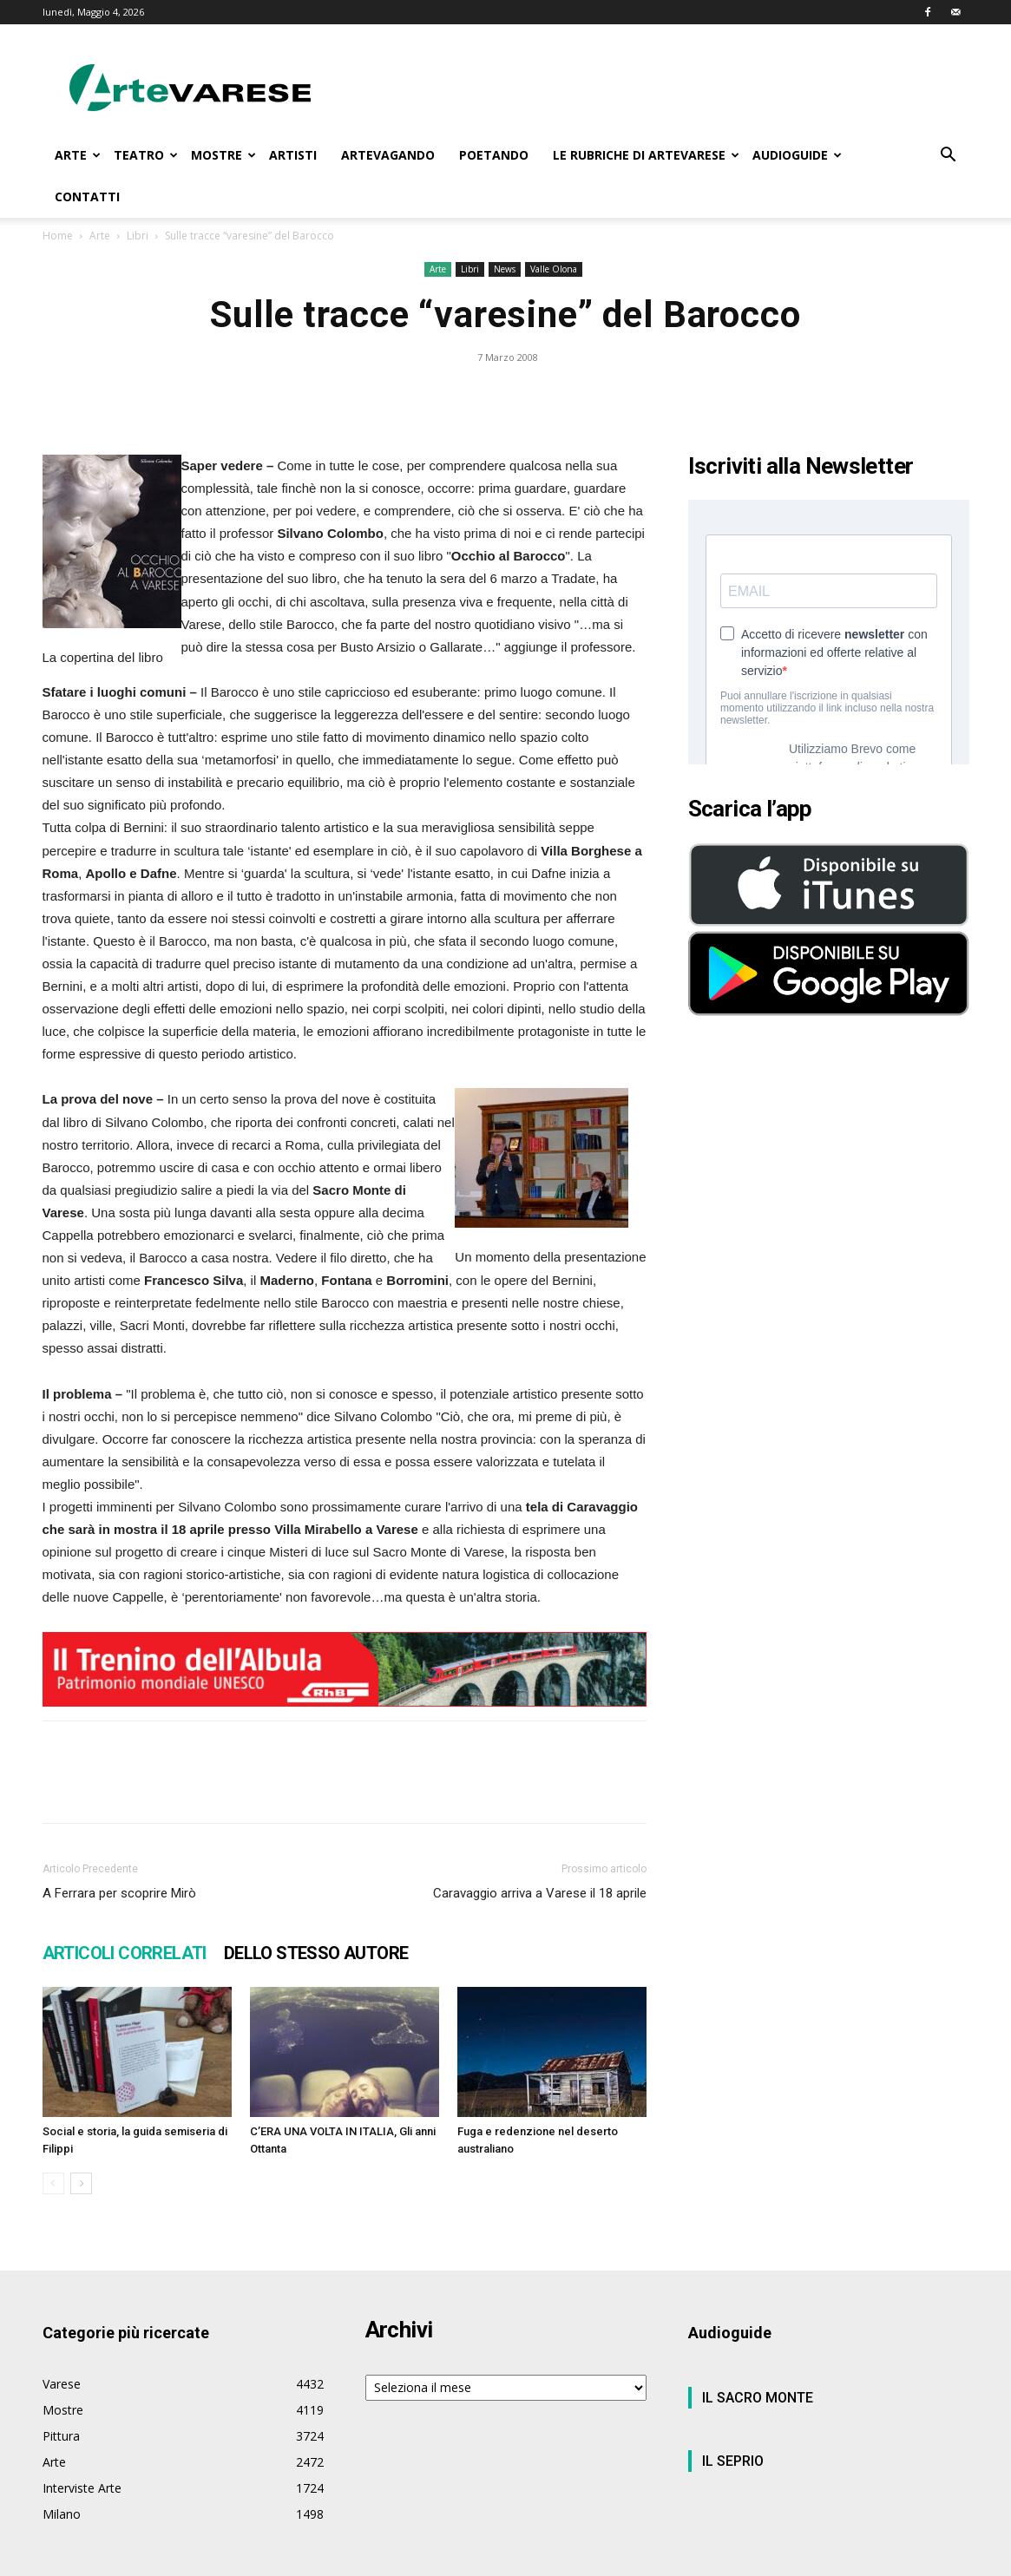  Describe the element at coordinates (797, 155) in the screenshot. I see `AUDIOGUIDE` at that location.